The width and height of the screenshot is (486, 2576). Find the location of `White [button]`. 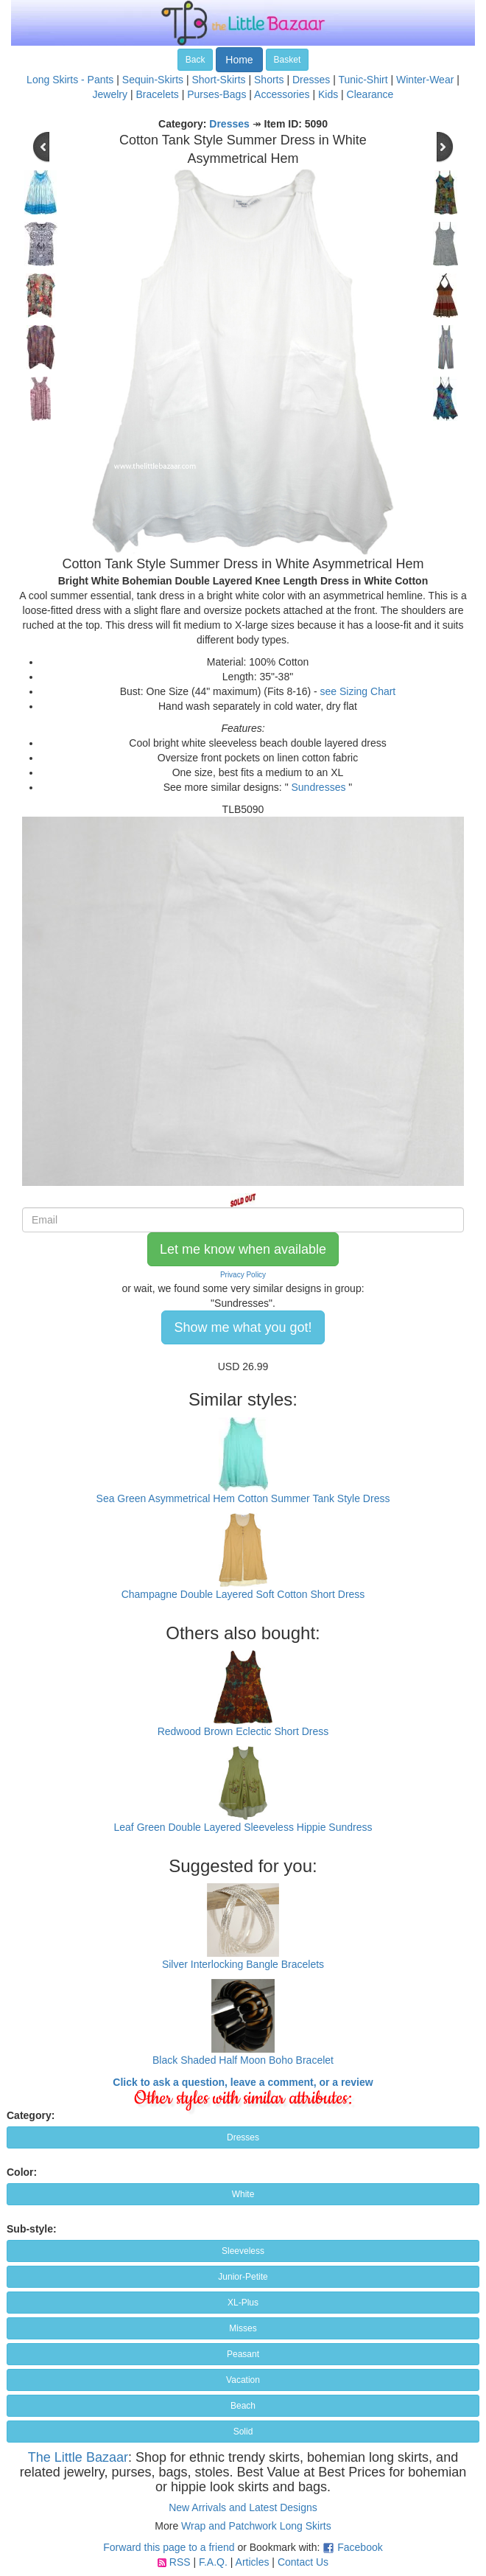

White [button] is located at coordinates (243, 2194).